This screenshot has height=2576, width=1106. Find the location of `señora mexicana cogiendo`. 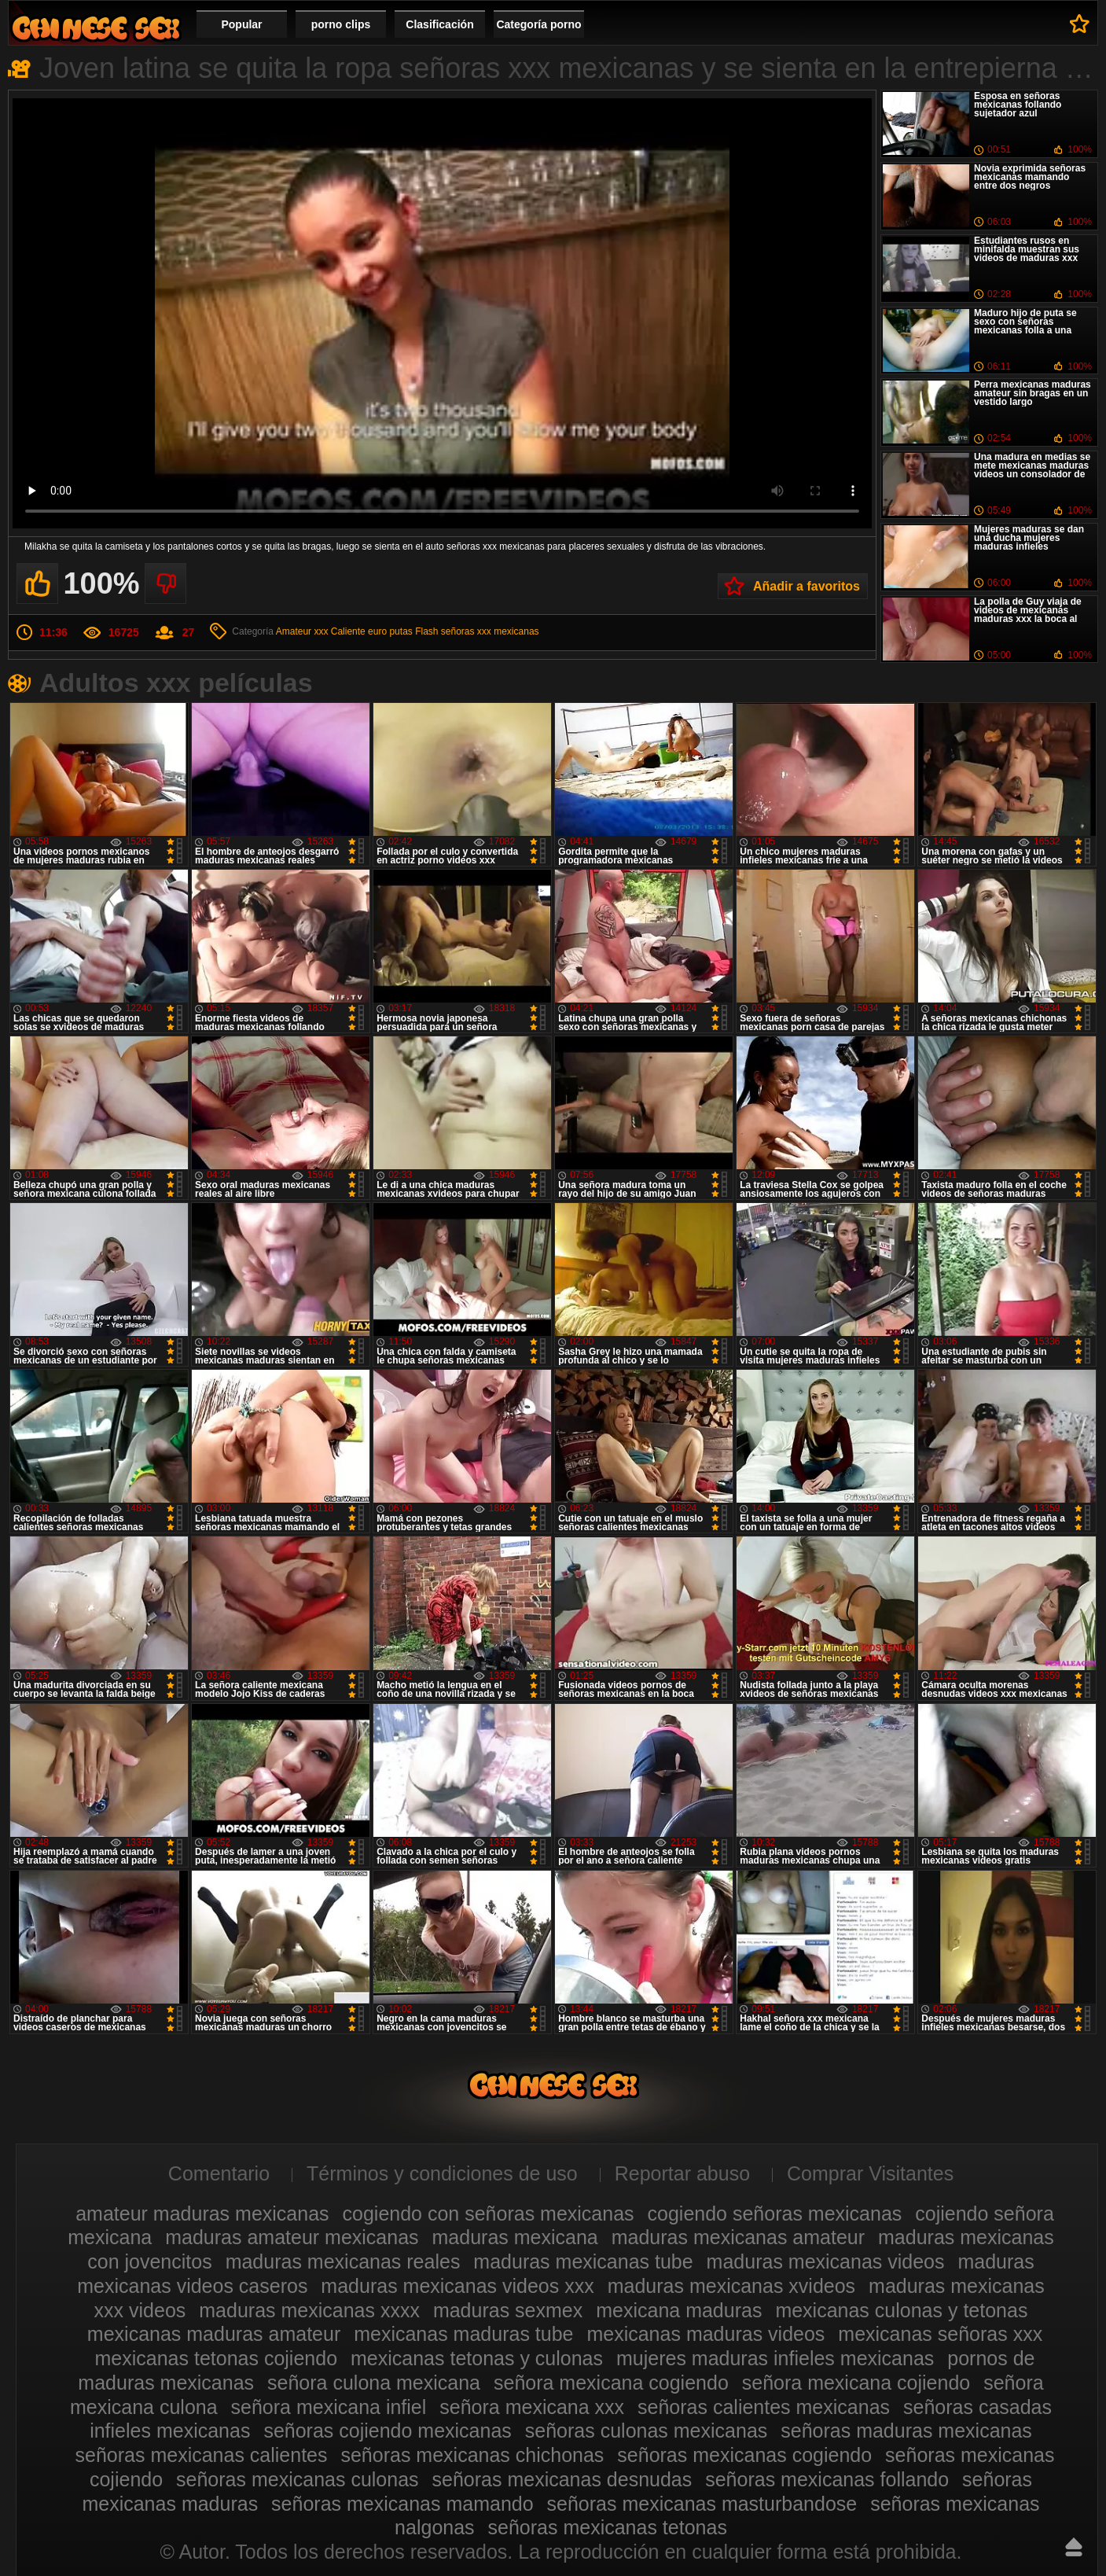

señora mexicana cogiendo is located at coordinates (611, 2383).